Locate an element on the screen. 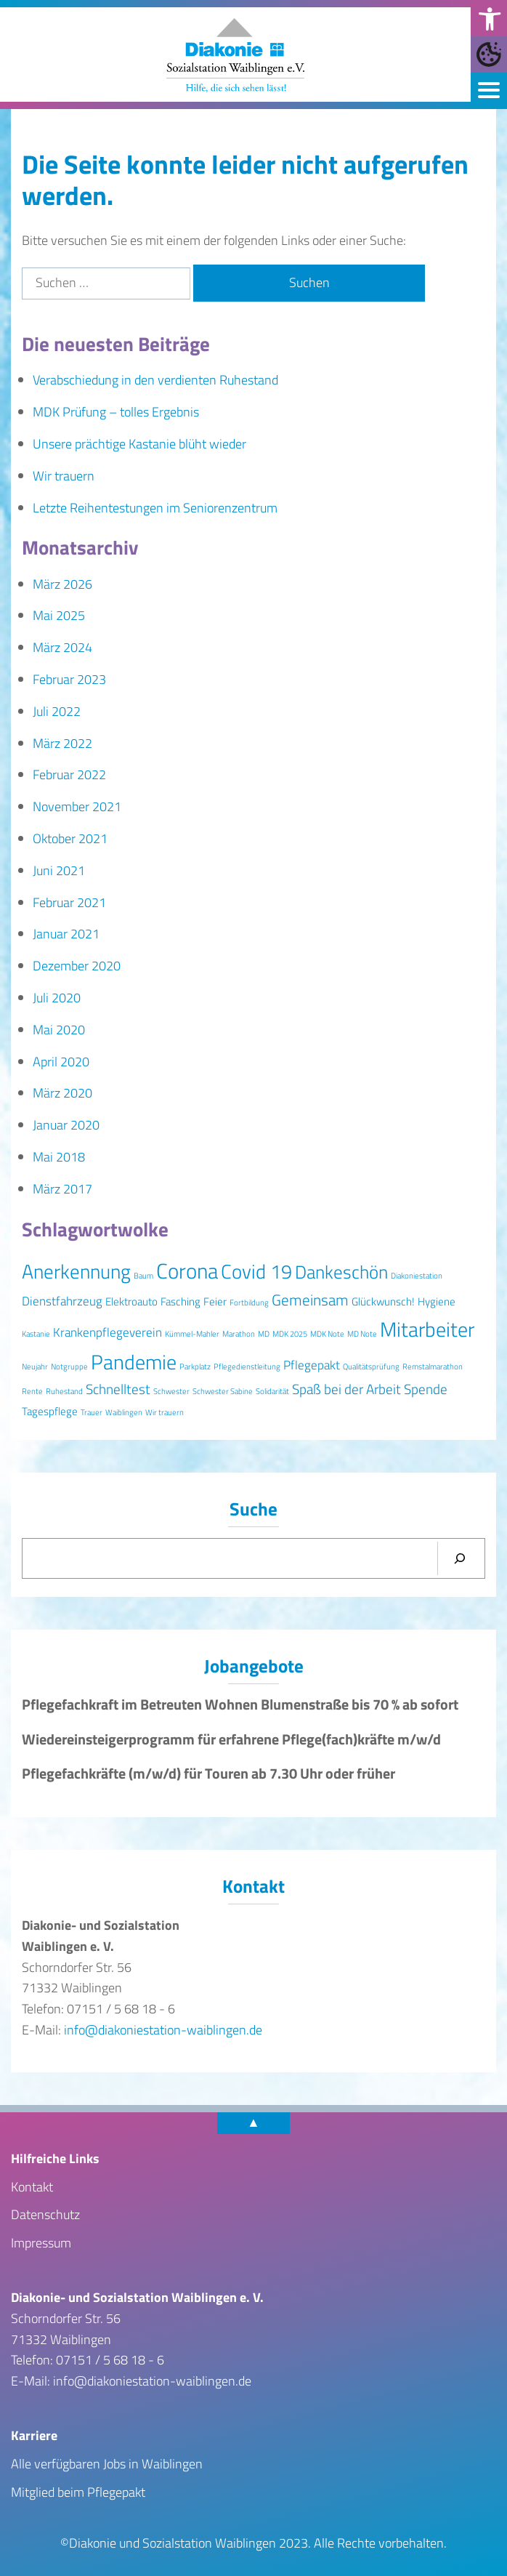 Image resolution: width=507 pixels, height=2576 pixels. März 2017 is located at coordinates (62, 1189).